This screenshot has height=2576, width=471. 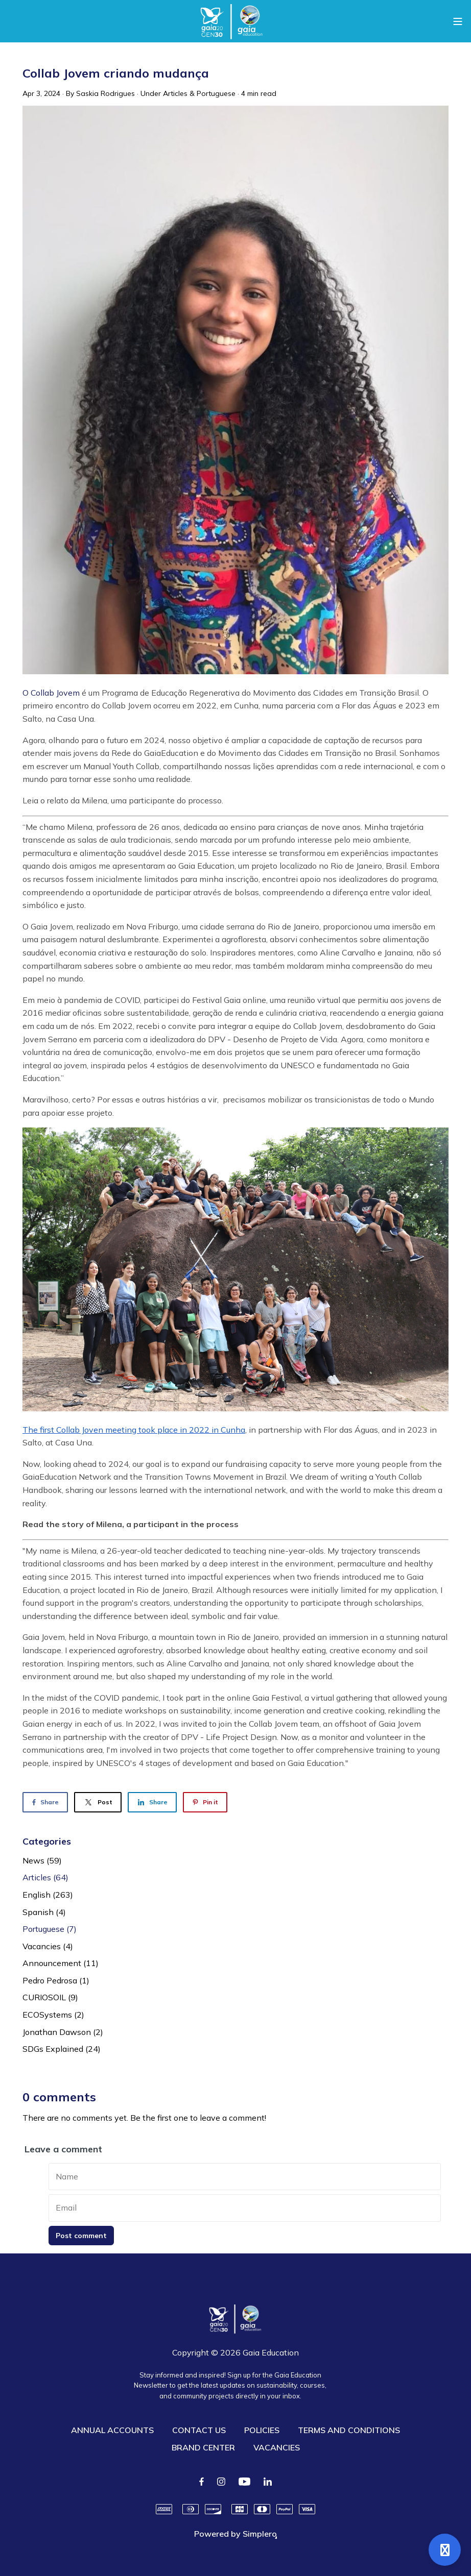 What do you see at coordinates (203, 2447) in the screenshot?
I see `BRAND CENTER` at bounding box center [203, 2447].